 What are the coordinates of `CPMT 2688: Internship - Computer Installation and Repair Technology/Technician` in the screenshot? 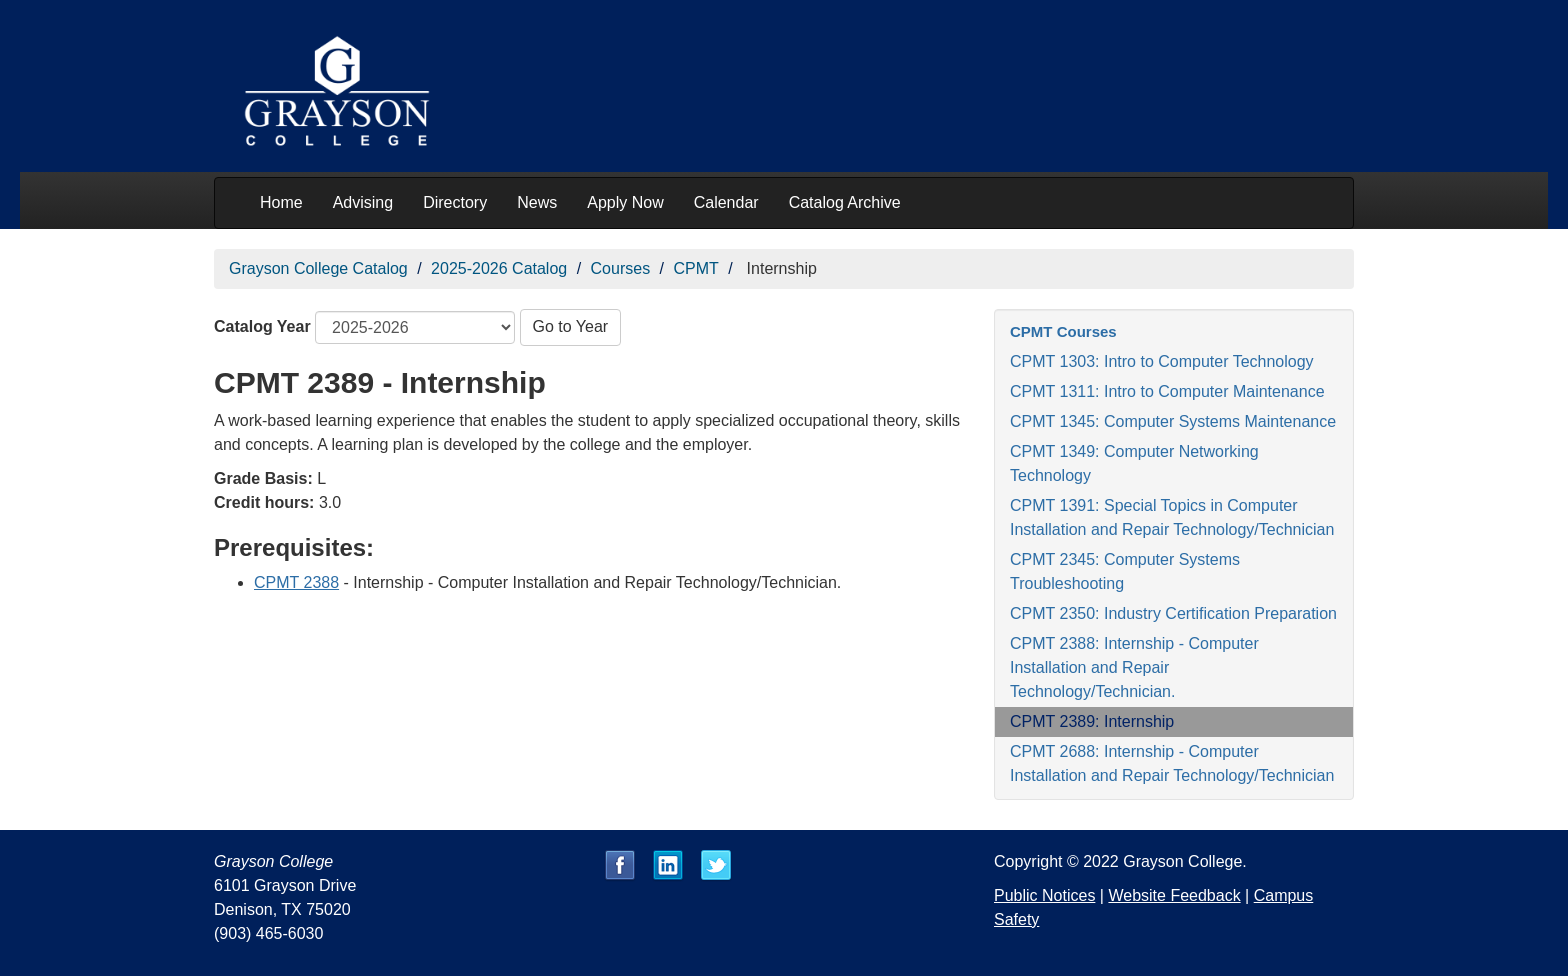 It's located at (1172, 763).